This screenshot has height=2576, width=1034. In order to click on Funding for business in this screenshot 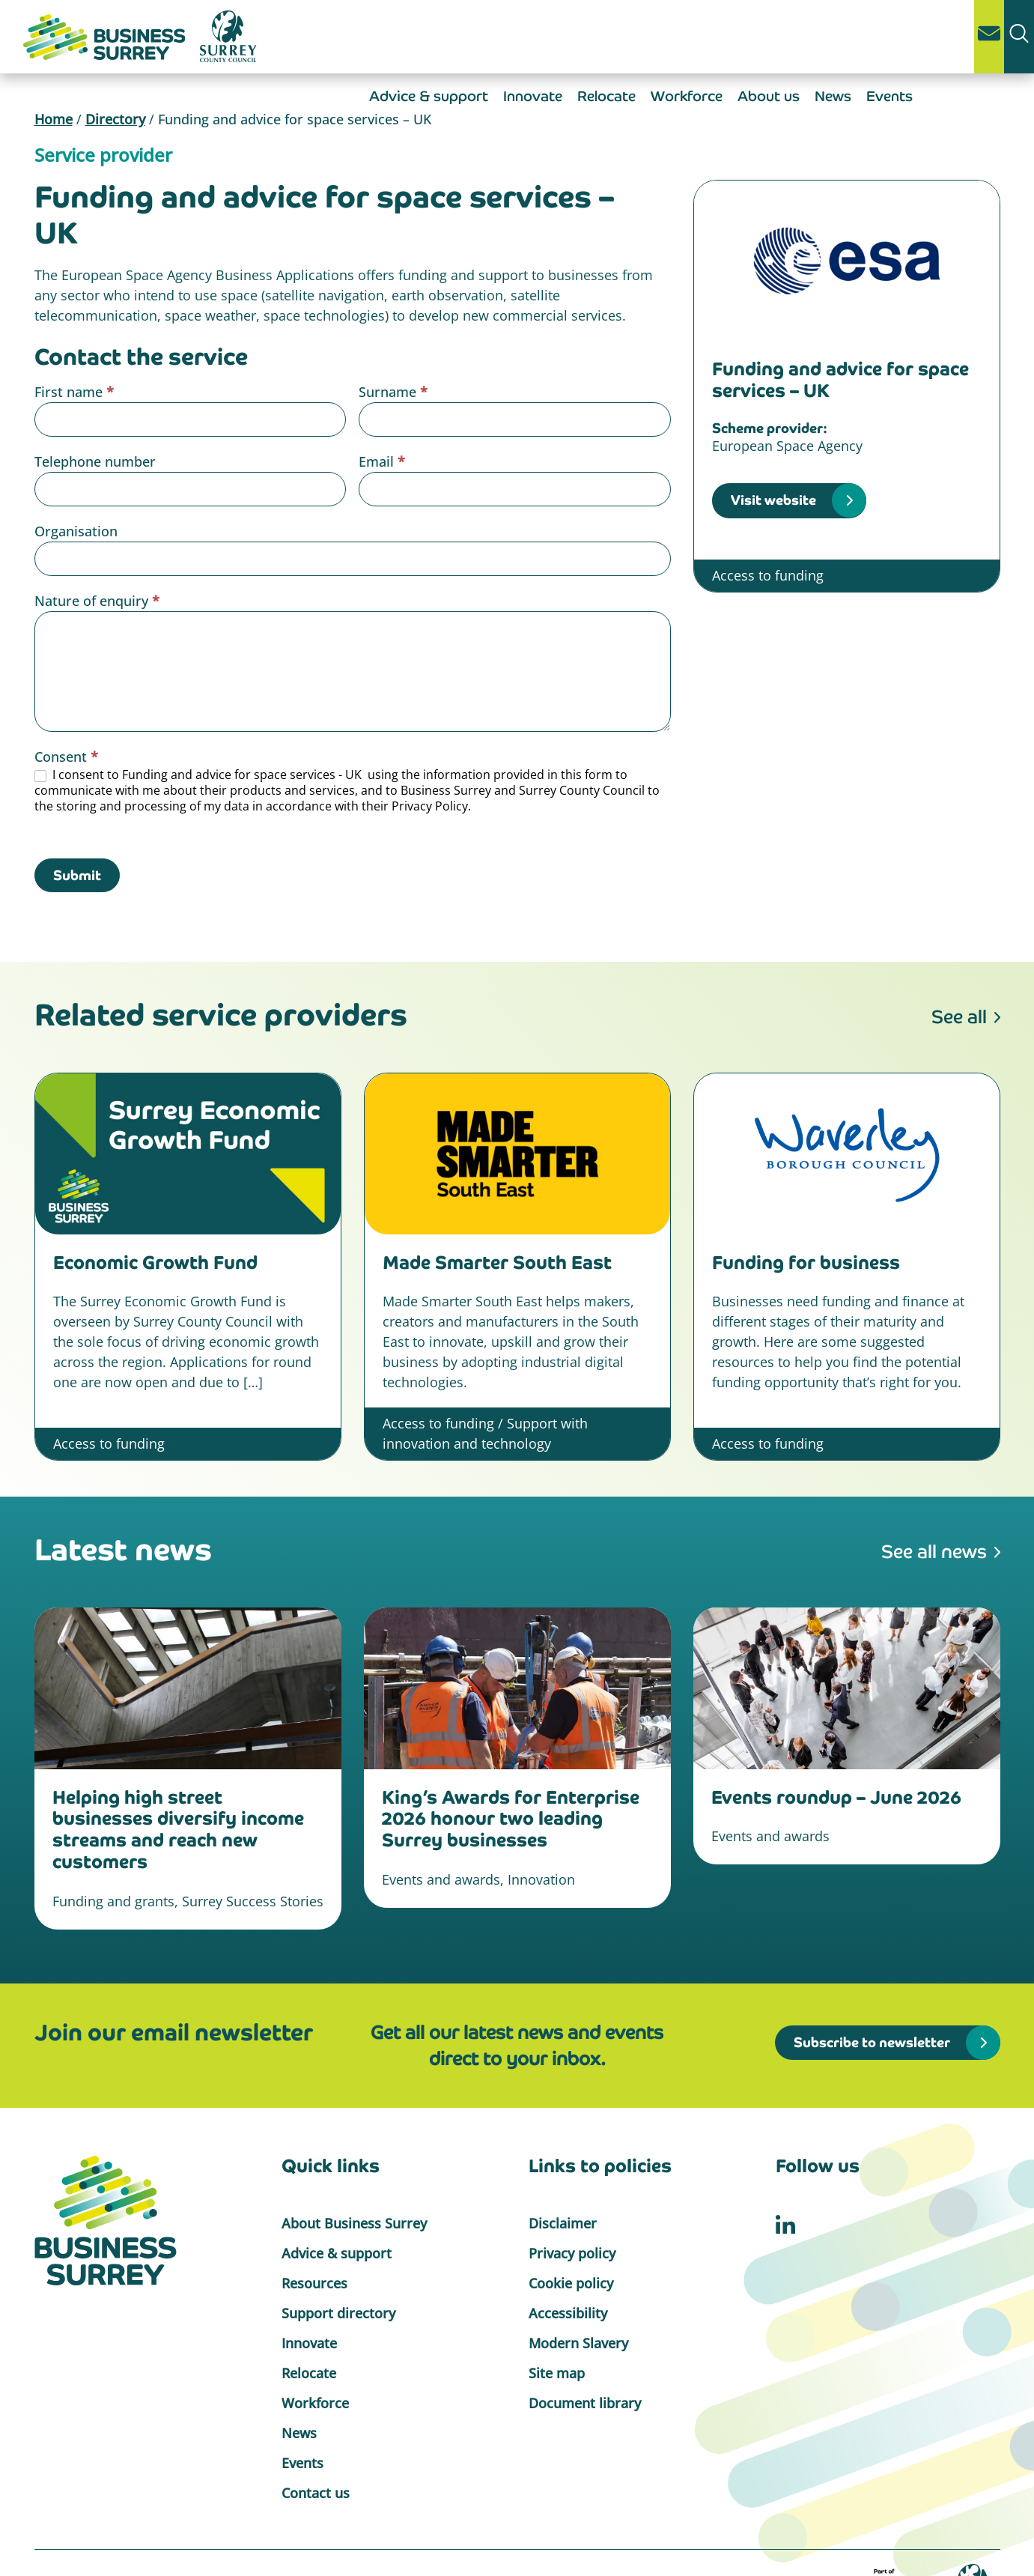, I will do `click(806, 1262)`.